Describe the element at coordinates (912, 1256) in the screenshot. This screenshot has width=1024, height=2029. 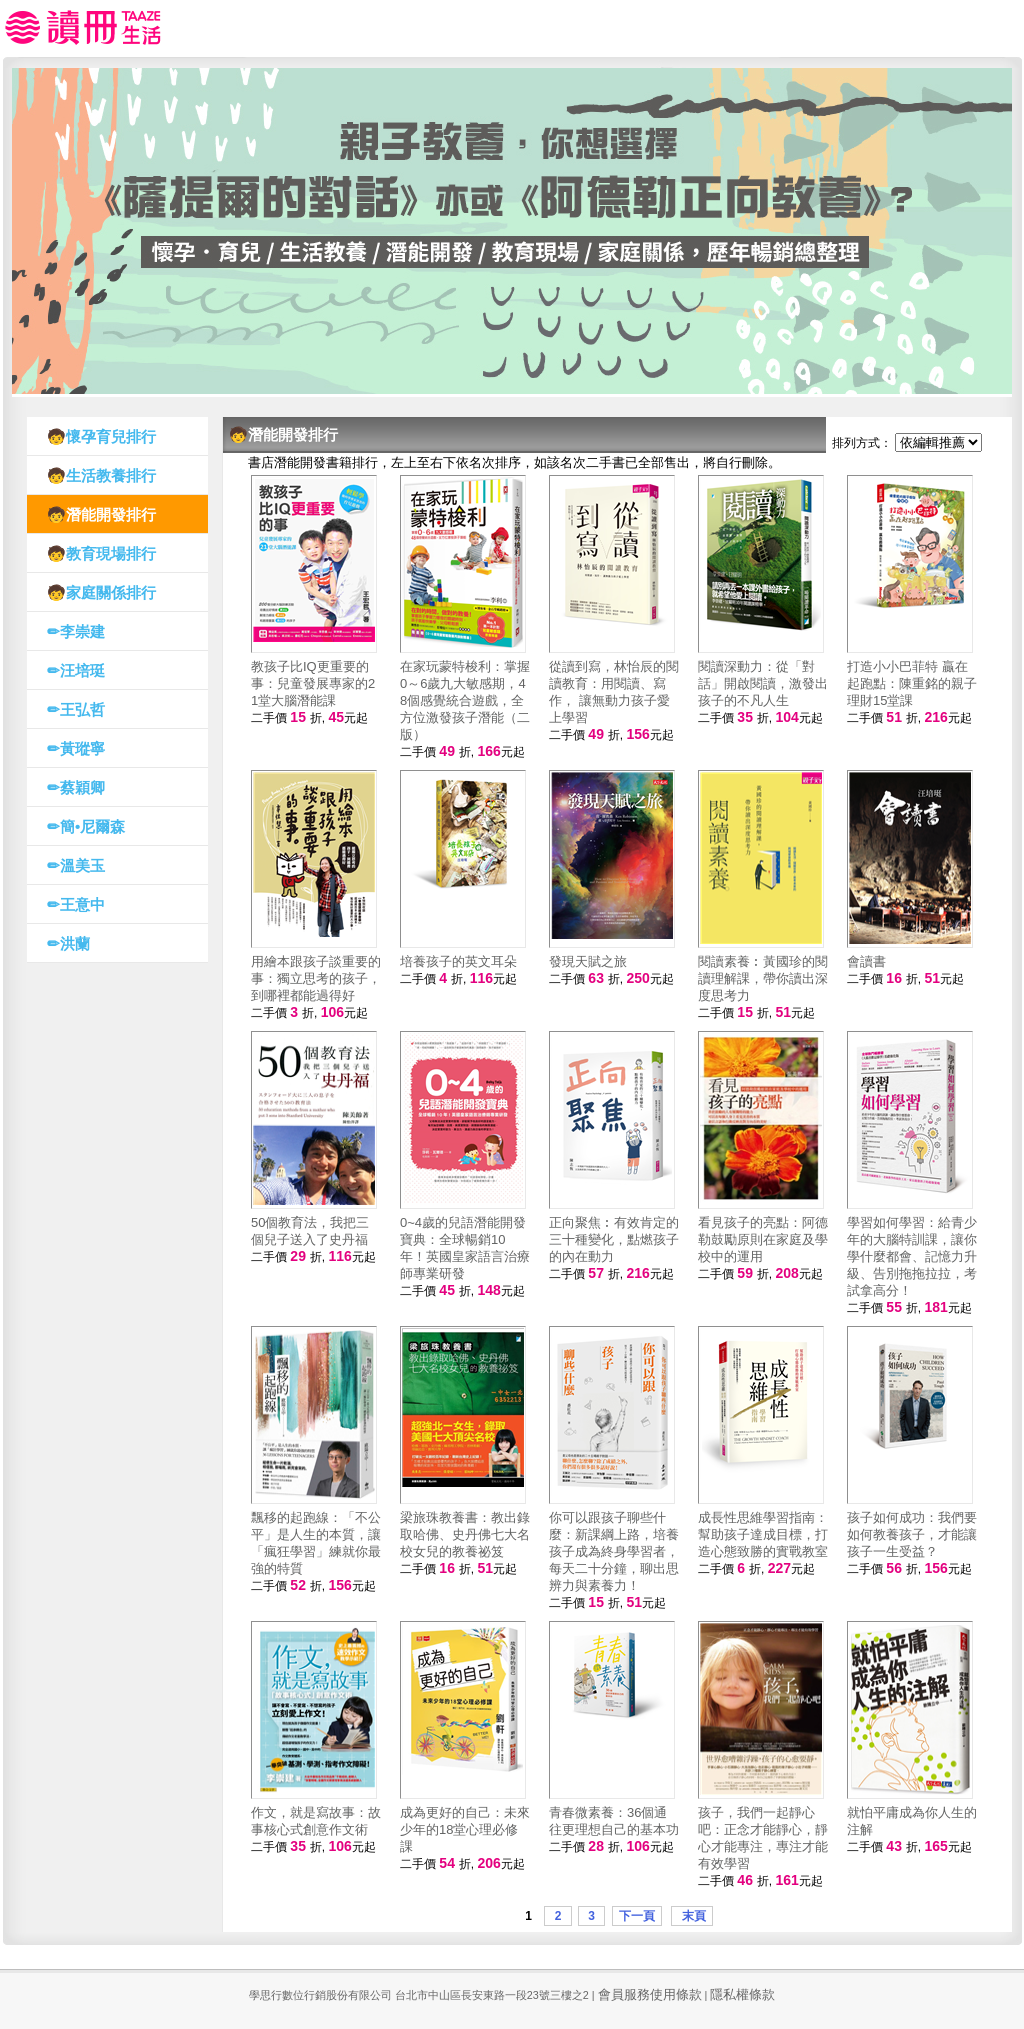
I see `學習如何學習：給青少年的大腦特訓課，讓你學什麼都會、記憶力升級、告別拖拖拉拉，考試拿高分！` at that location.